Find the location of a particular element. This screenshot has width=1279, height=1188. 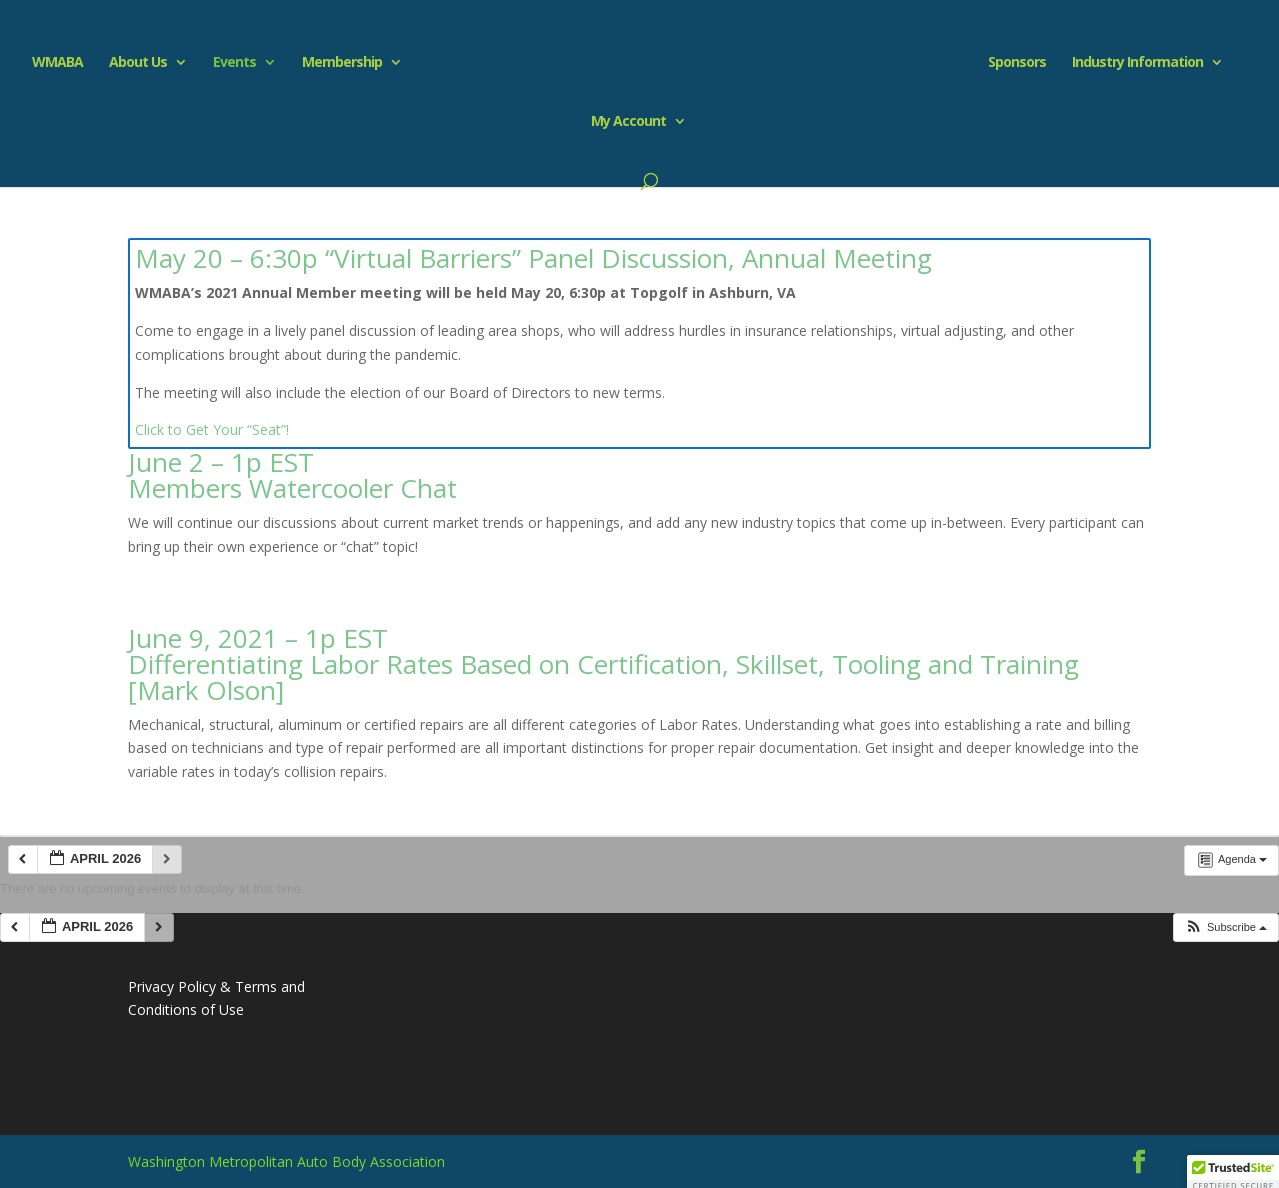

About Us is located at coordinates (138, 63).